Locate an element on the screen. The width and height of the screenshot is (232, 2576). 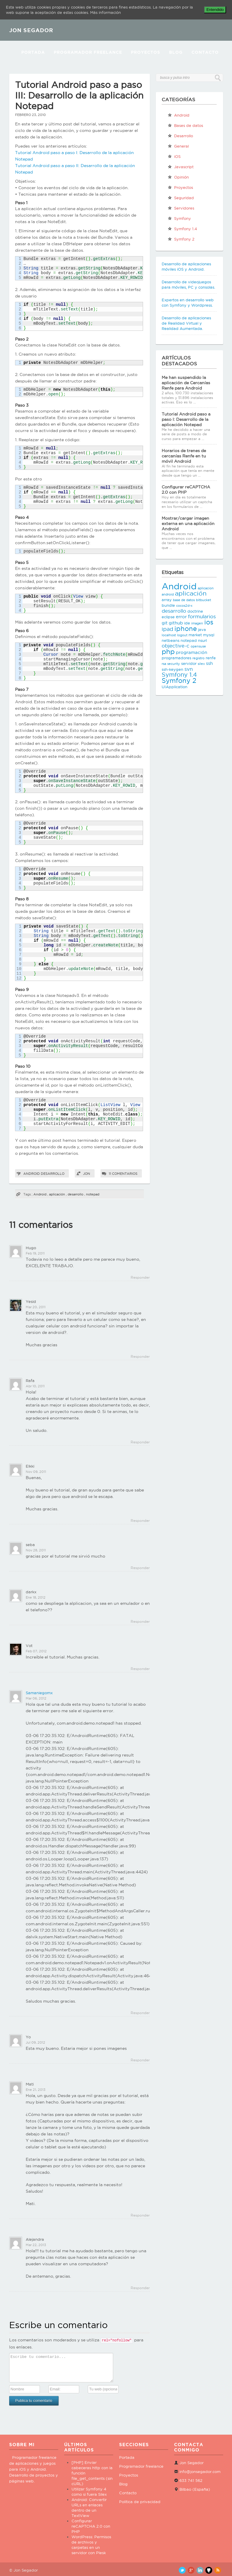
Responder [Responder a darkx] is located at coordinates (140, 1621).